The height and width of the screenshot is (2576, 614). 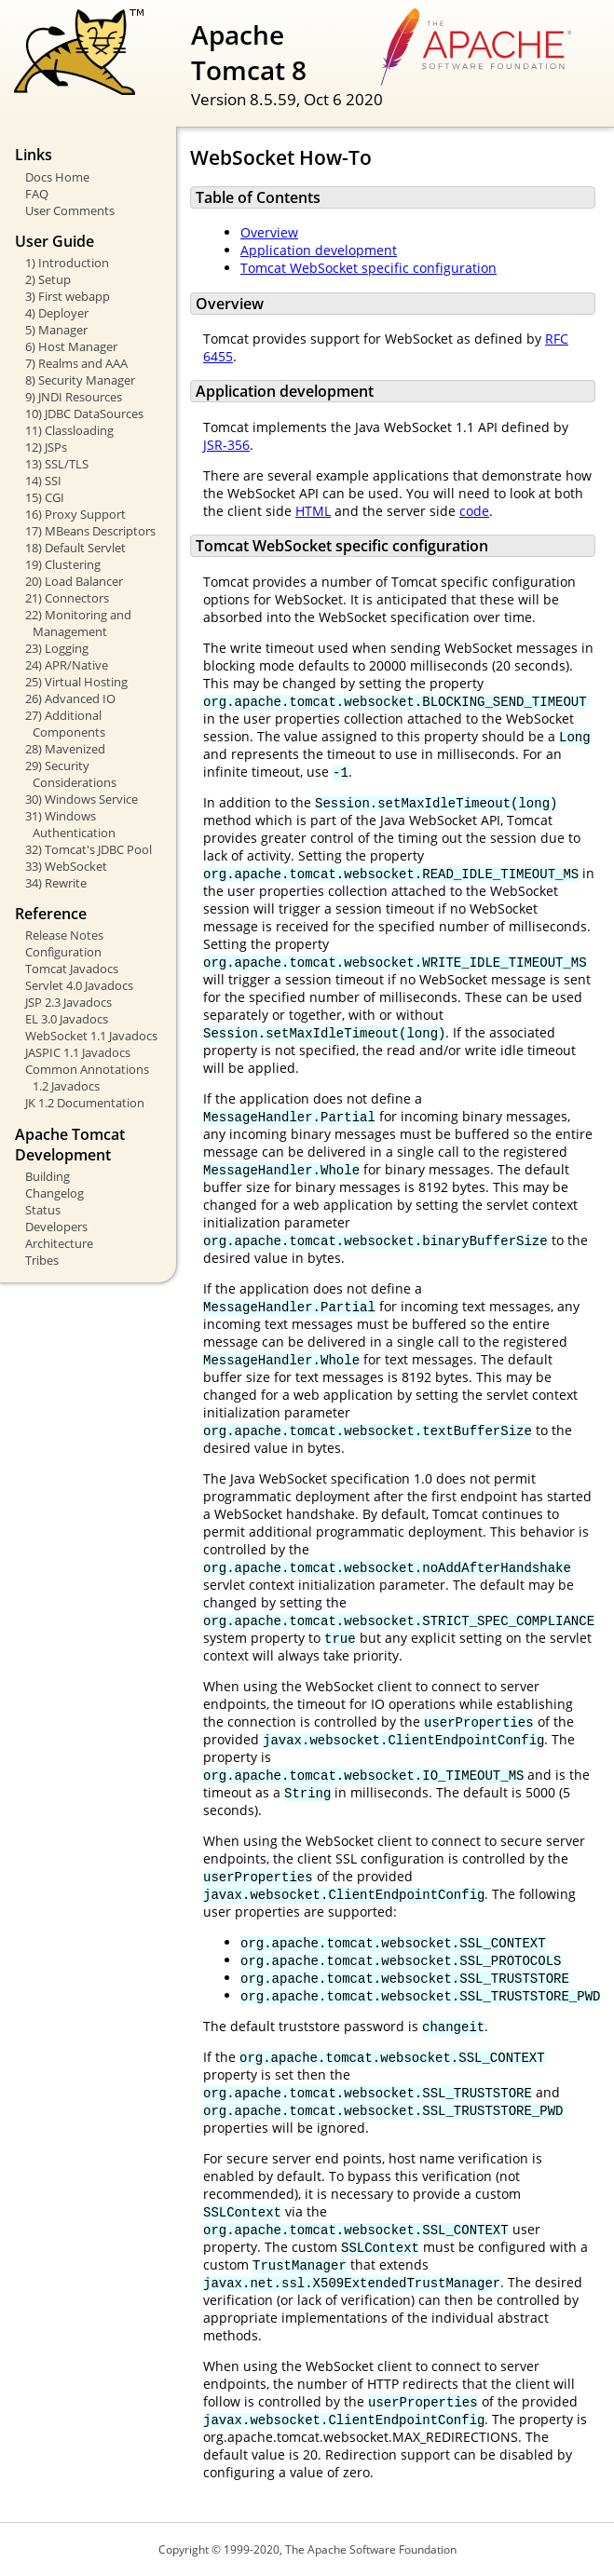 What do you see at coordinates (54, 1193) in the screenshot?
I see `Changelog` at bounding box center [54, 1193].